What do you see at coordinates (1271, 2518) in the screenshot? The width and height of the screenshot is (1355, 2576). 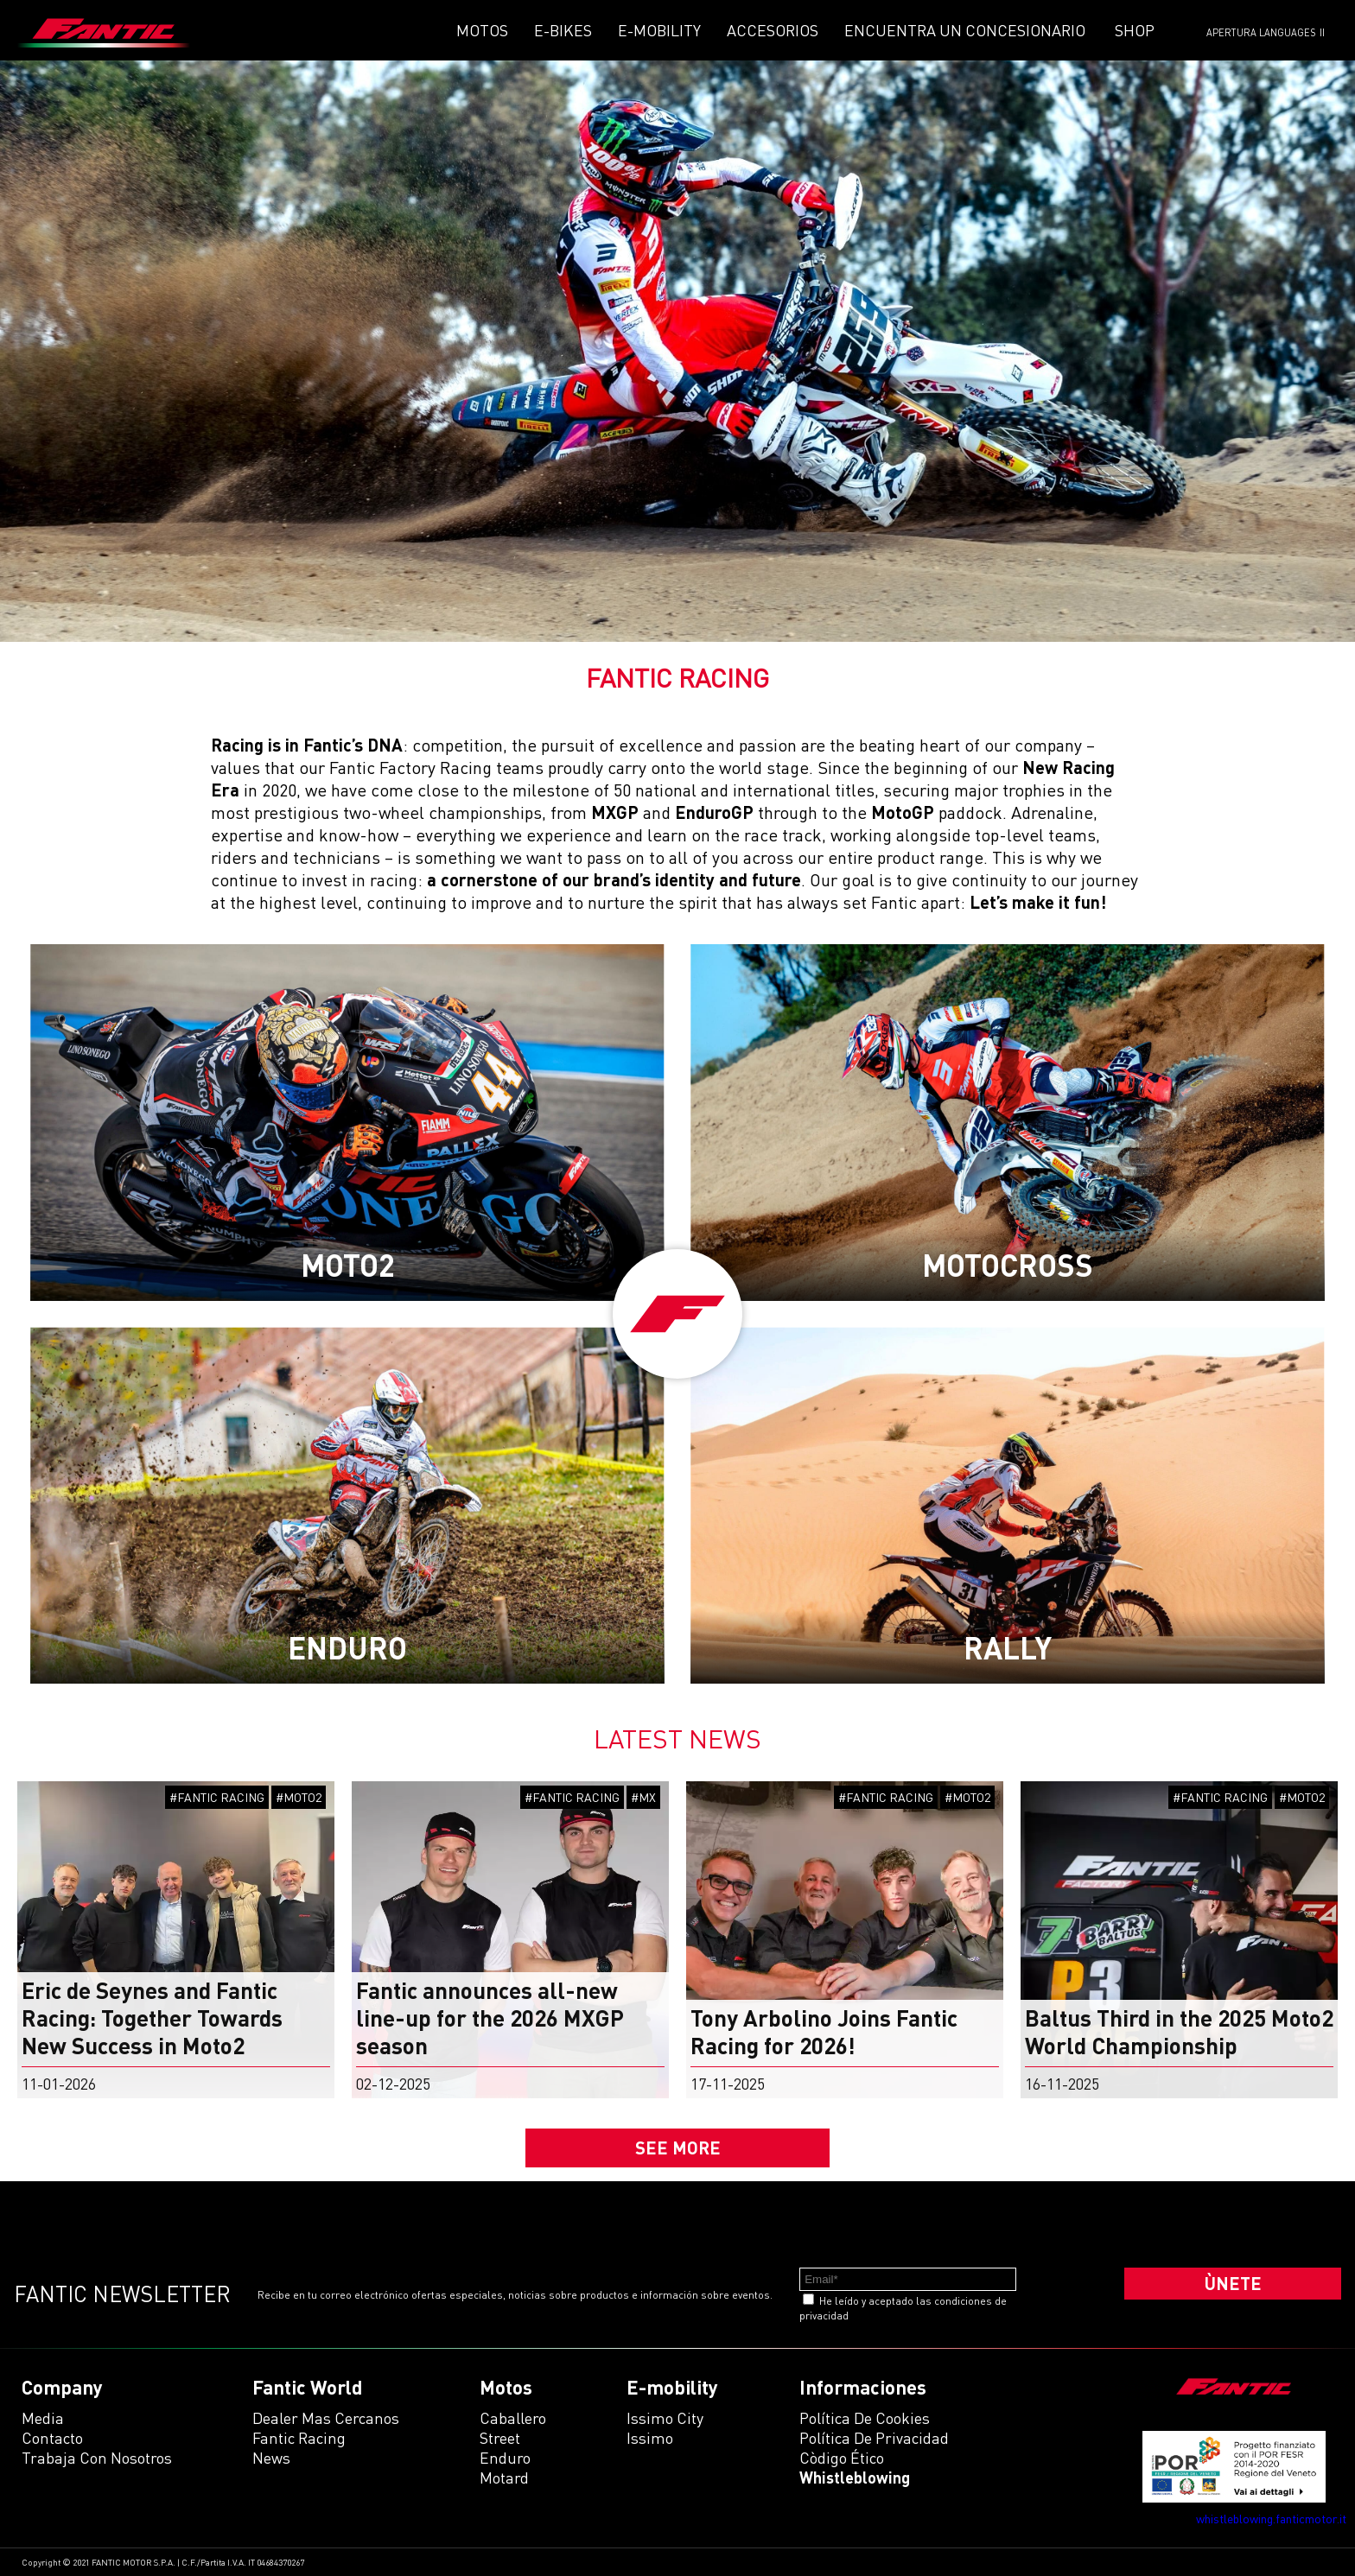 I see `whistleblowing.fanticmotor.it` at bounding box center [1271, 2518].